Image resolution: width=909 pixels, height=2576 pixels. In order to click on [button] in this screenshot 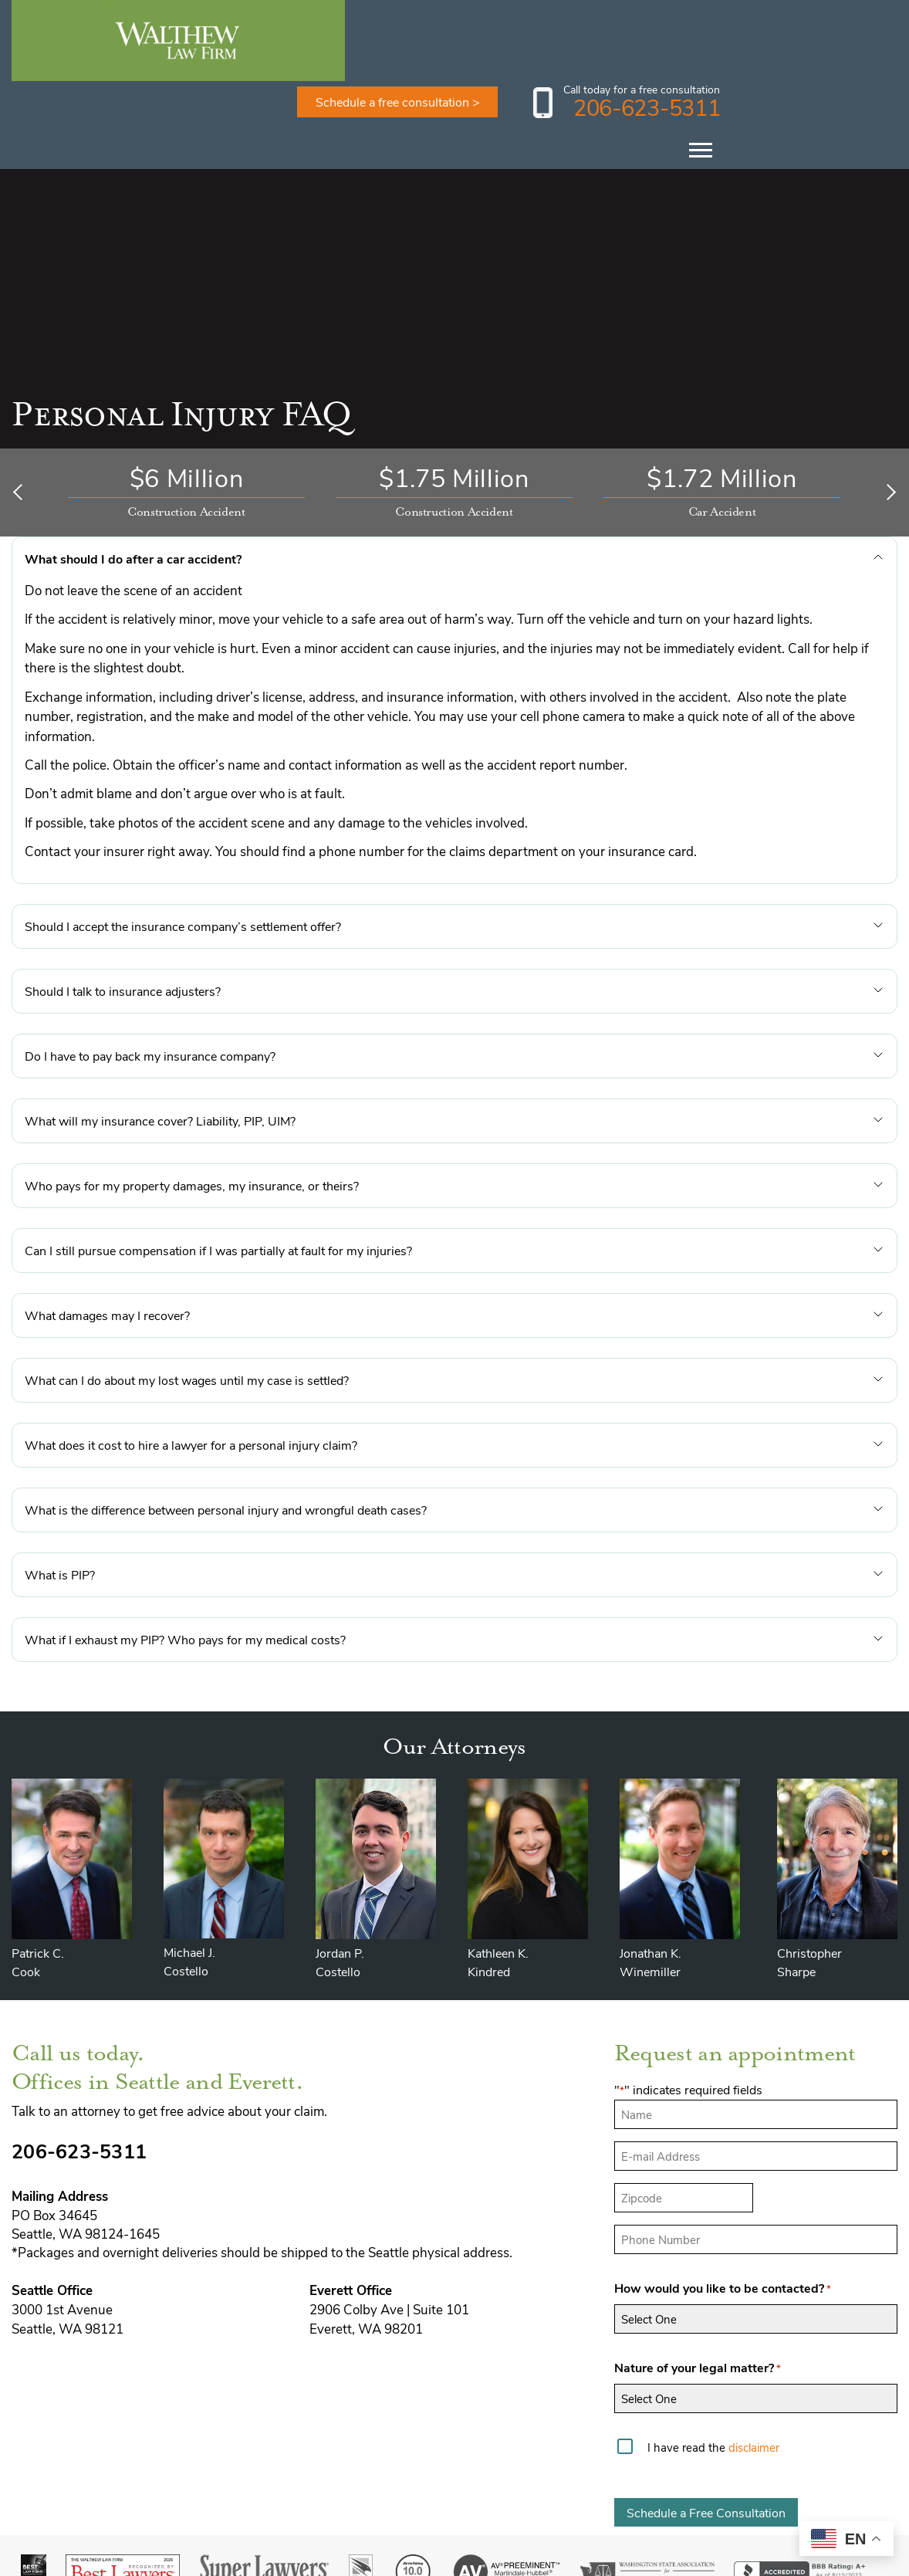, I will do `click(454, 478)`.